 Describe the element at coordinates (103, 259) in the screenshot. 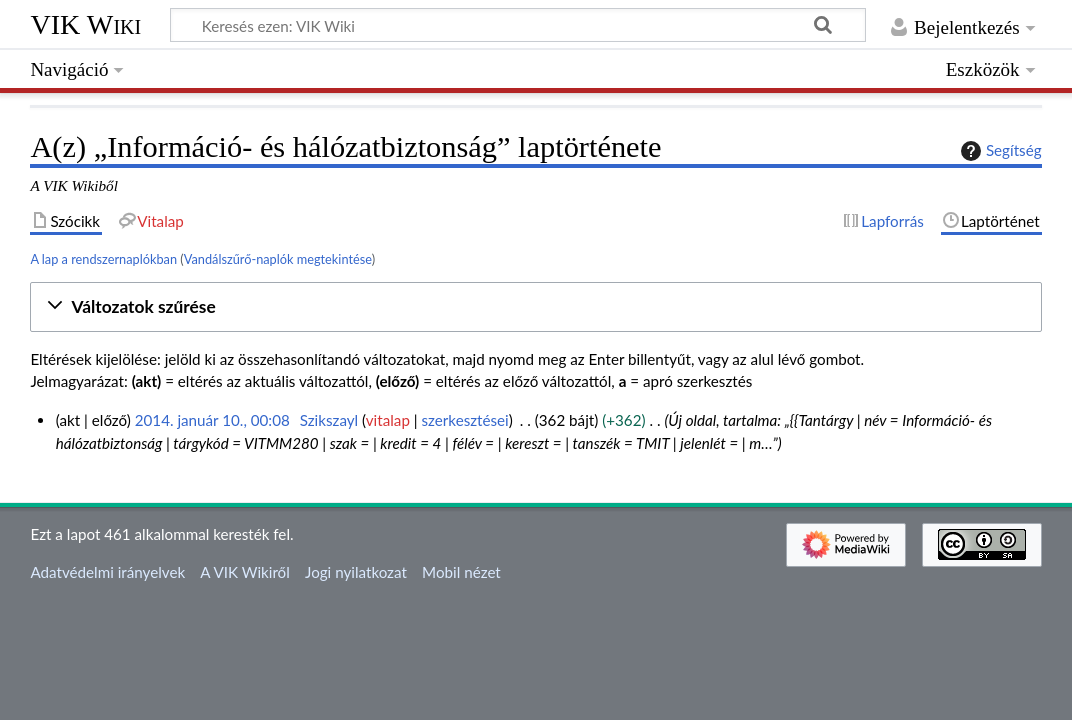

I see `A lap a rendszernaplókban` at that location.